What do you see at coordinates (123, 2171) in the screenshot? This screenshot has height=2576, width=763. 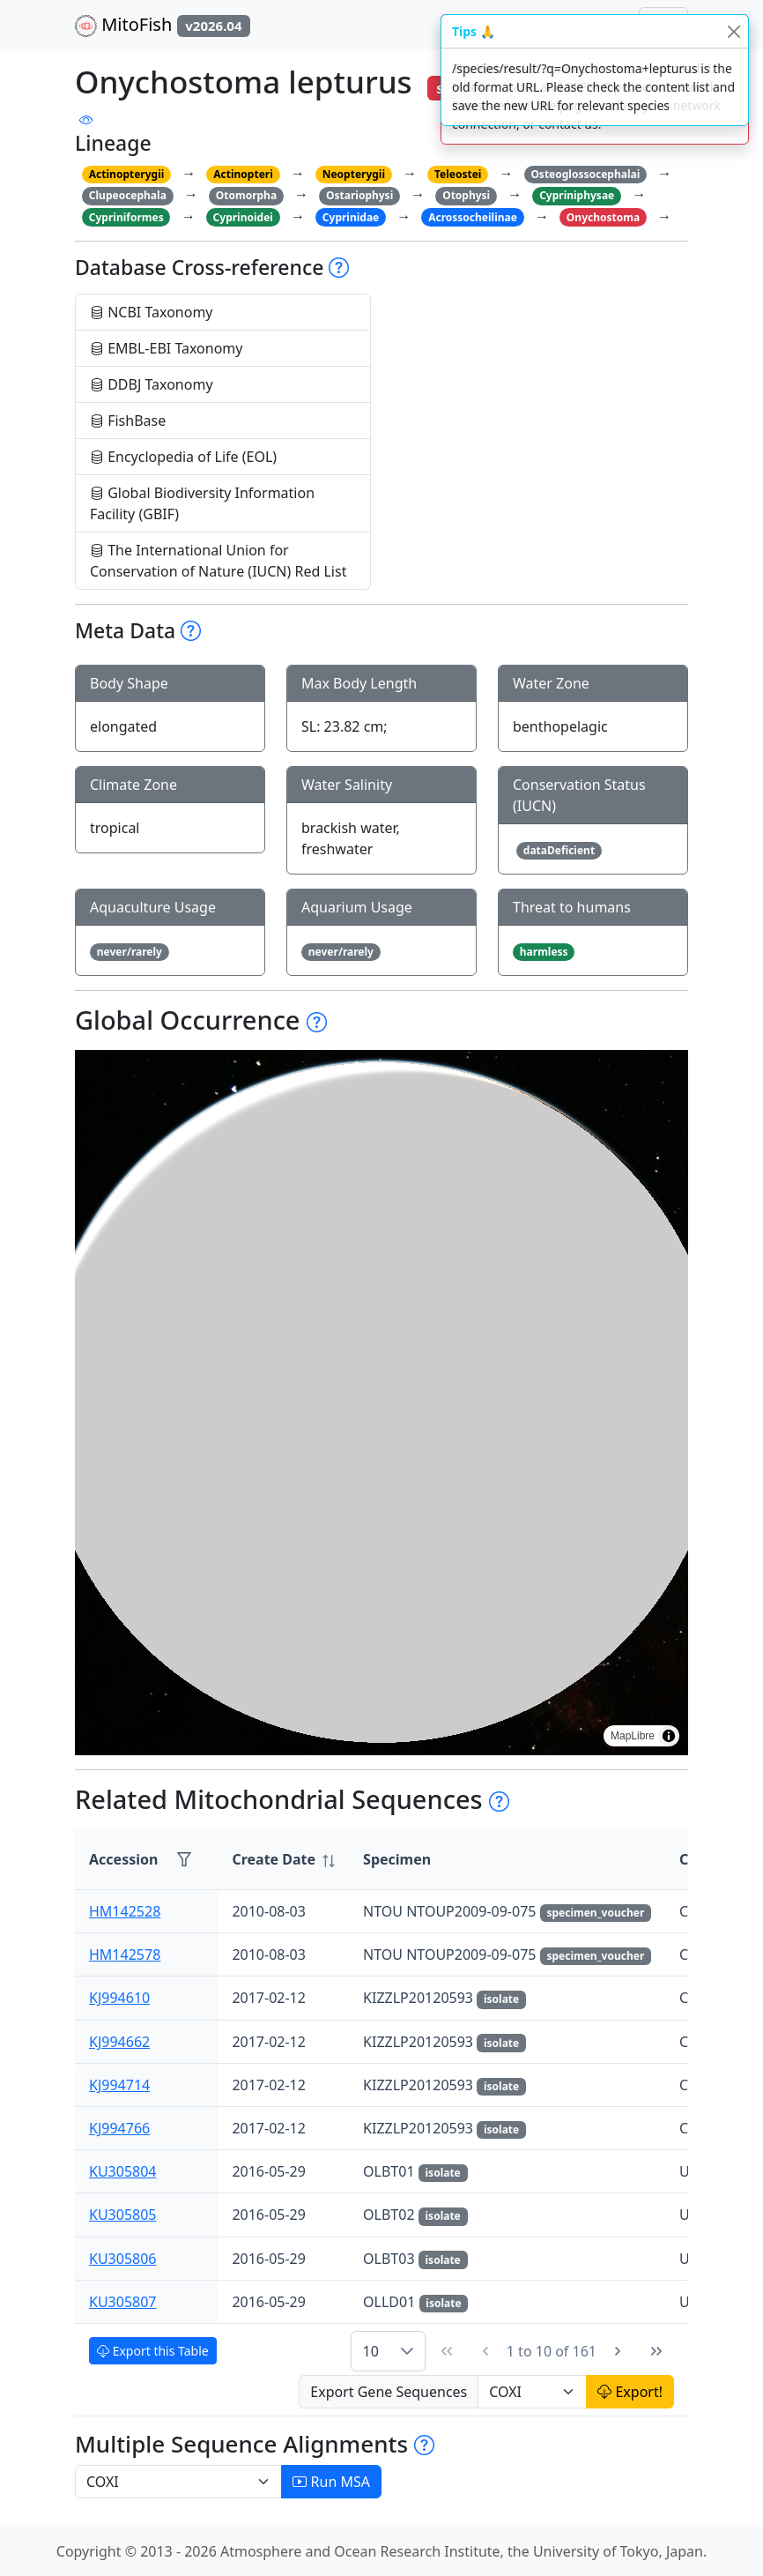 I see `KU305804` at bounding box center [123, 2171].